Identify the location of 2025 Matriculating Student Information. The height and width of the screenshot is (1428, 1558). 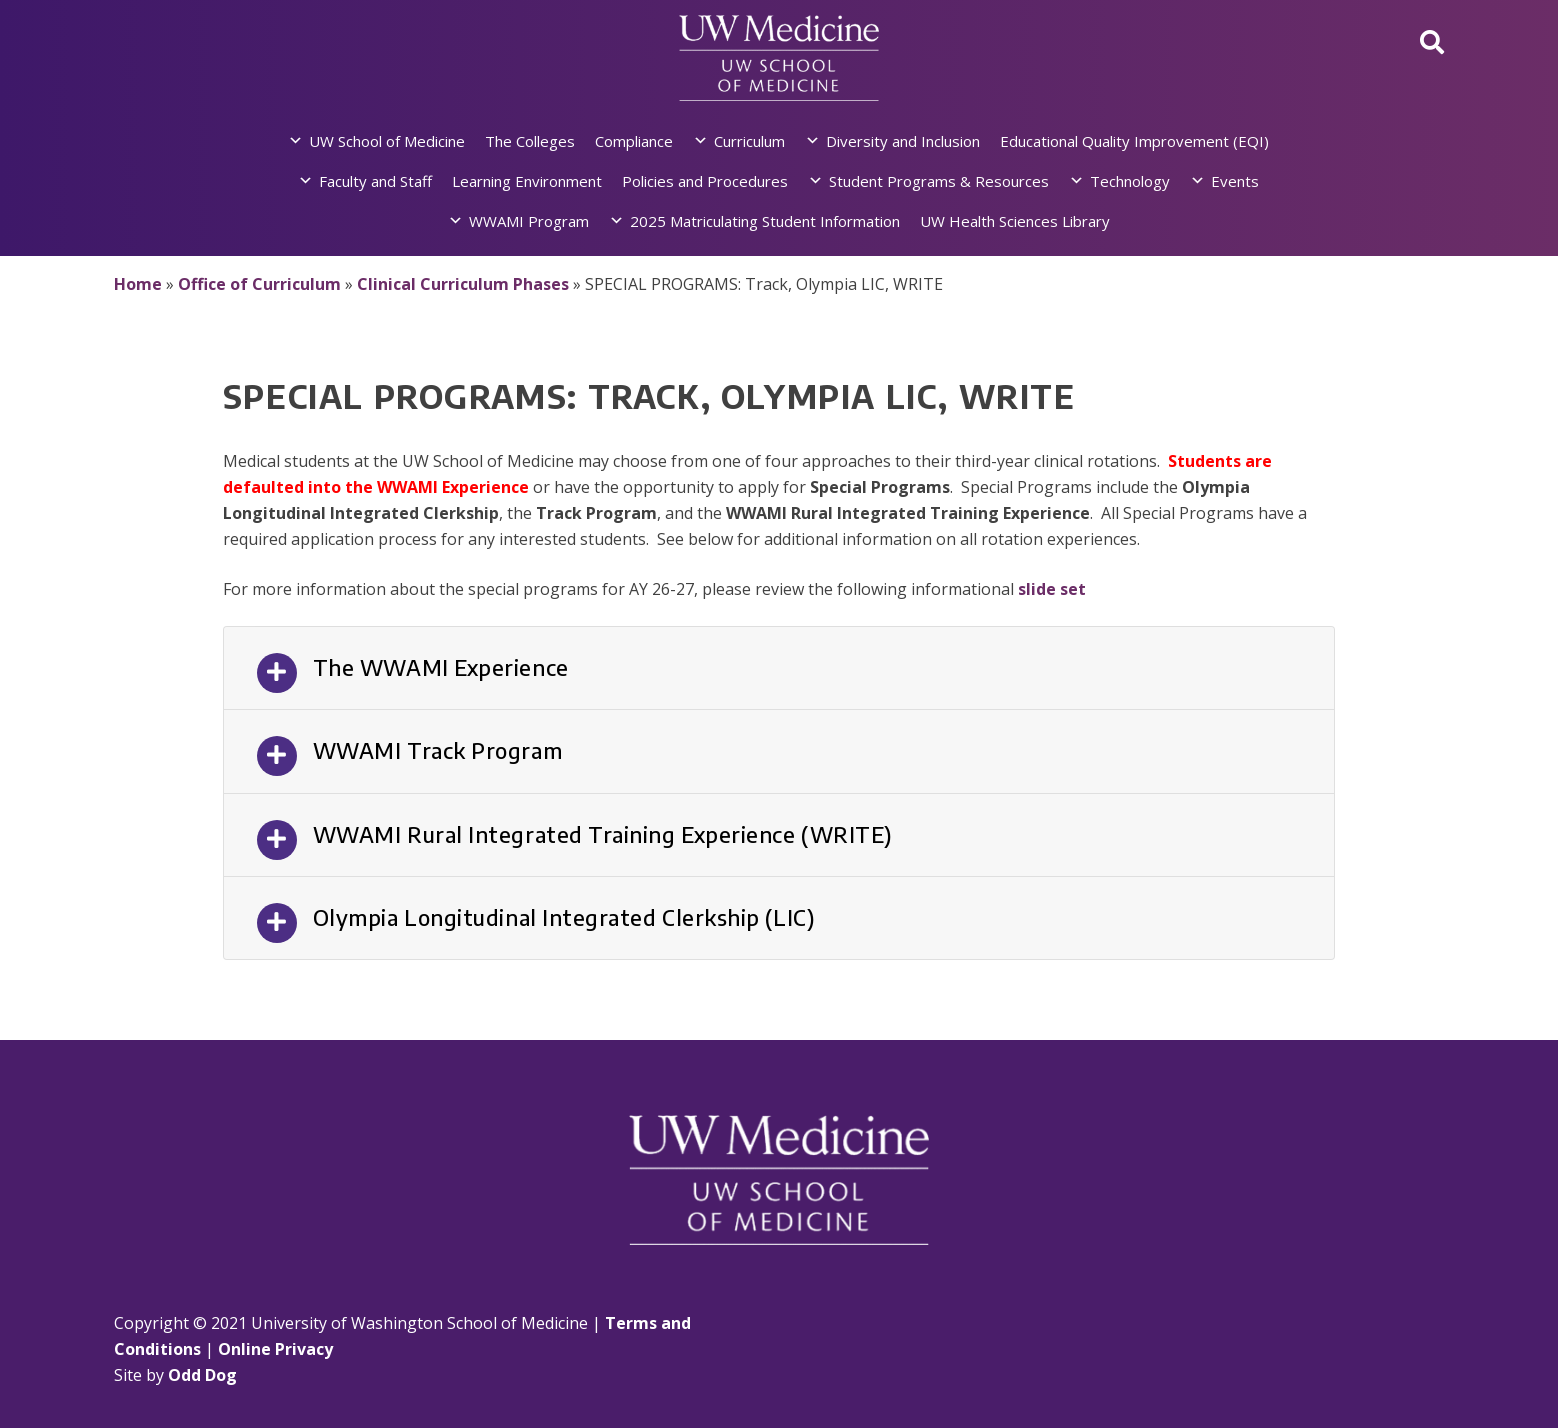
(765, 221).